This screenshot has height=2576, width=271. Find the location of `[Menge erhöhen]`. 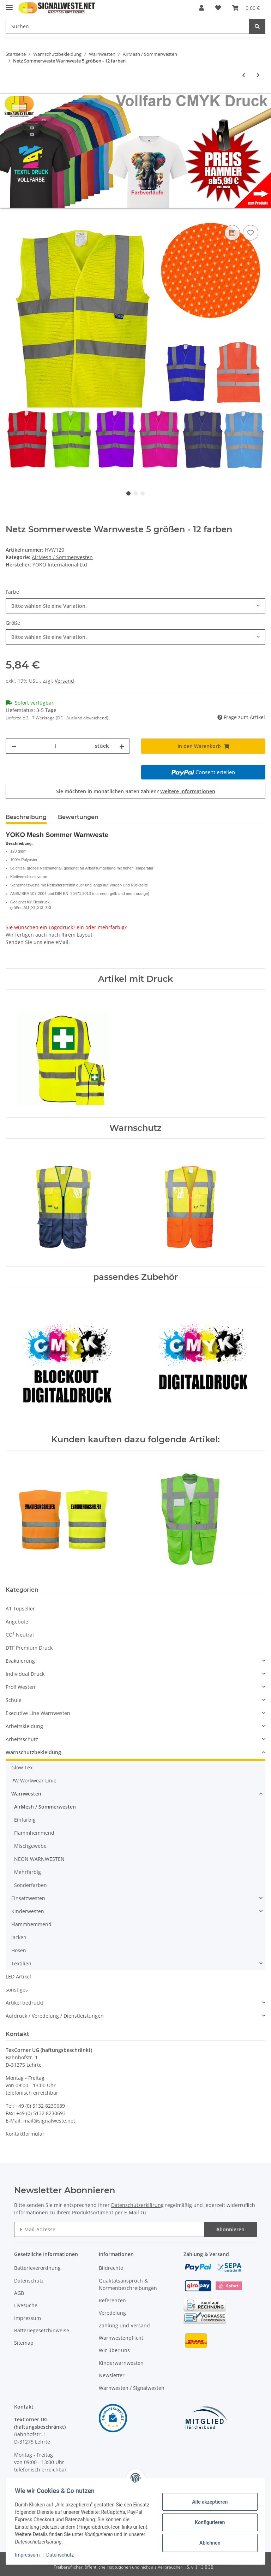

[Menge erhöhen] is located at coordinates (122, 746).